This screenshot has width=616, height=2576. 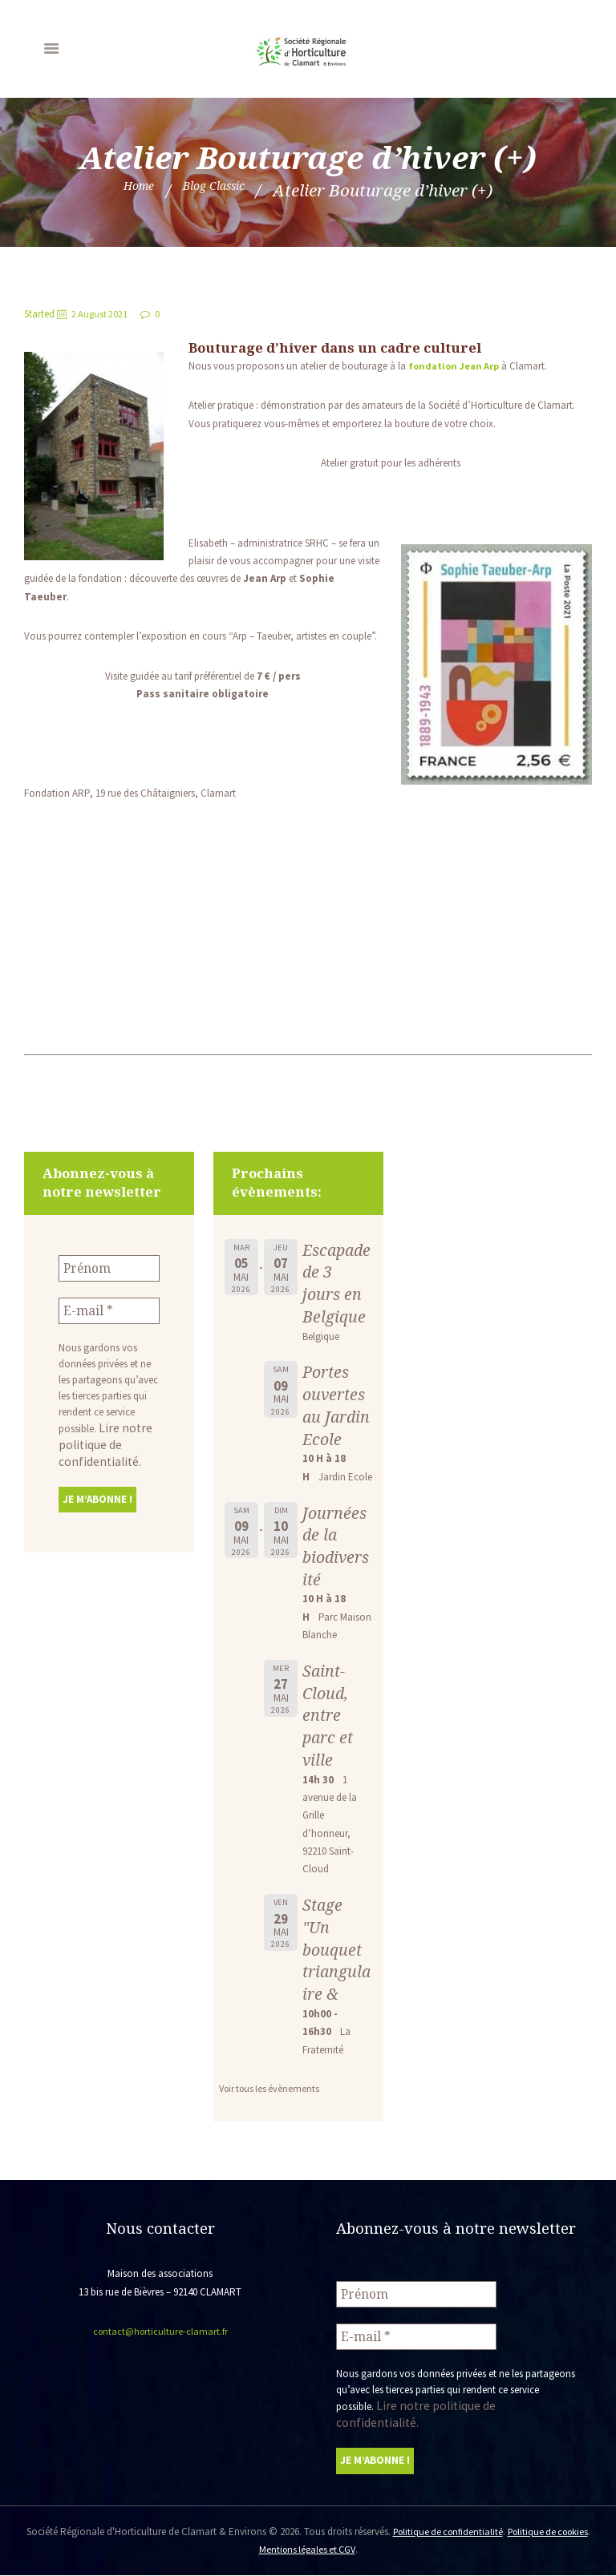 What do you see at coordinates (458, 366) in the screenshot?
I see `fondation Jean Arp` at bounding box center [458, 366].